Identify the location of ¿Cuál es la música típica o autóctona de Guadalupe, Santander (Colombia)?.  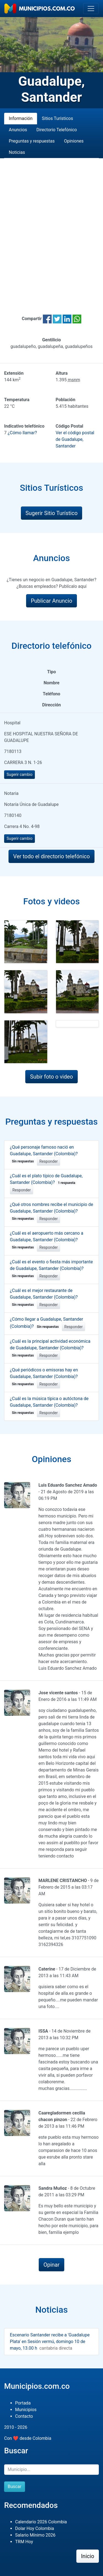
(49, 1405).